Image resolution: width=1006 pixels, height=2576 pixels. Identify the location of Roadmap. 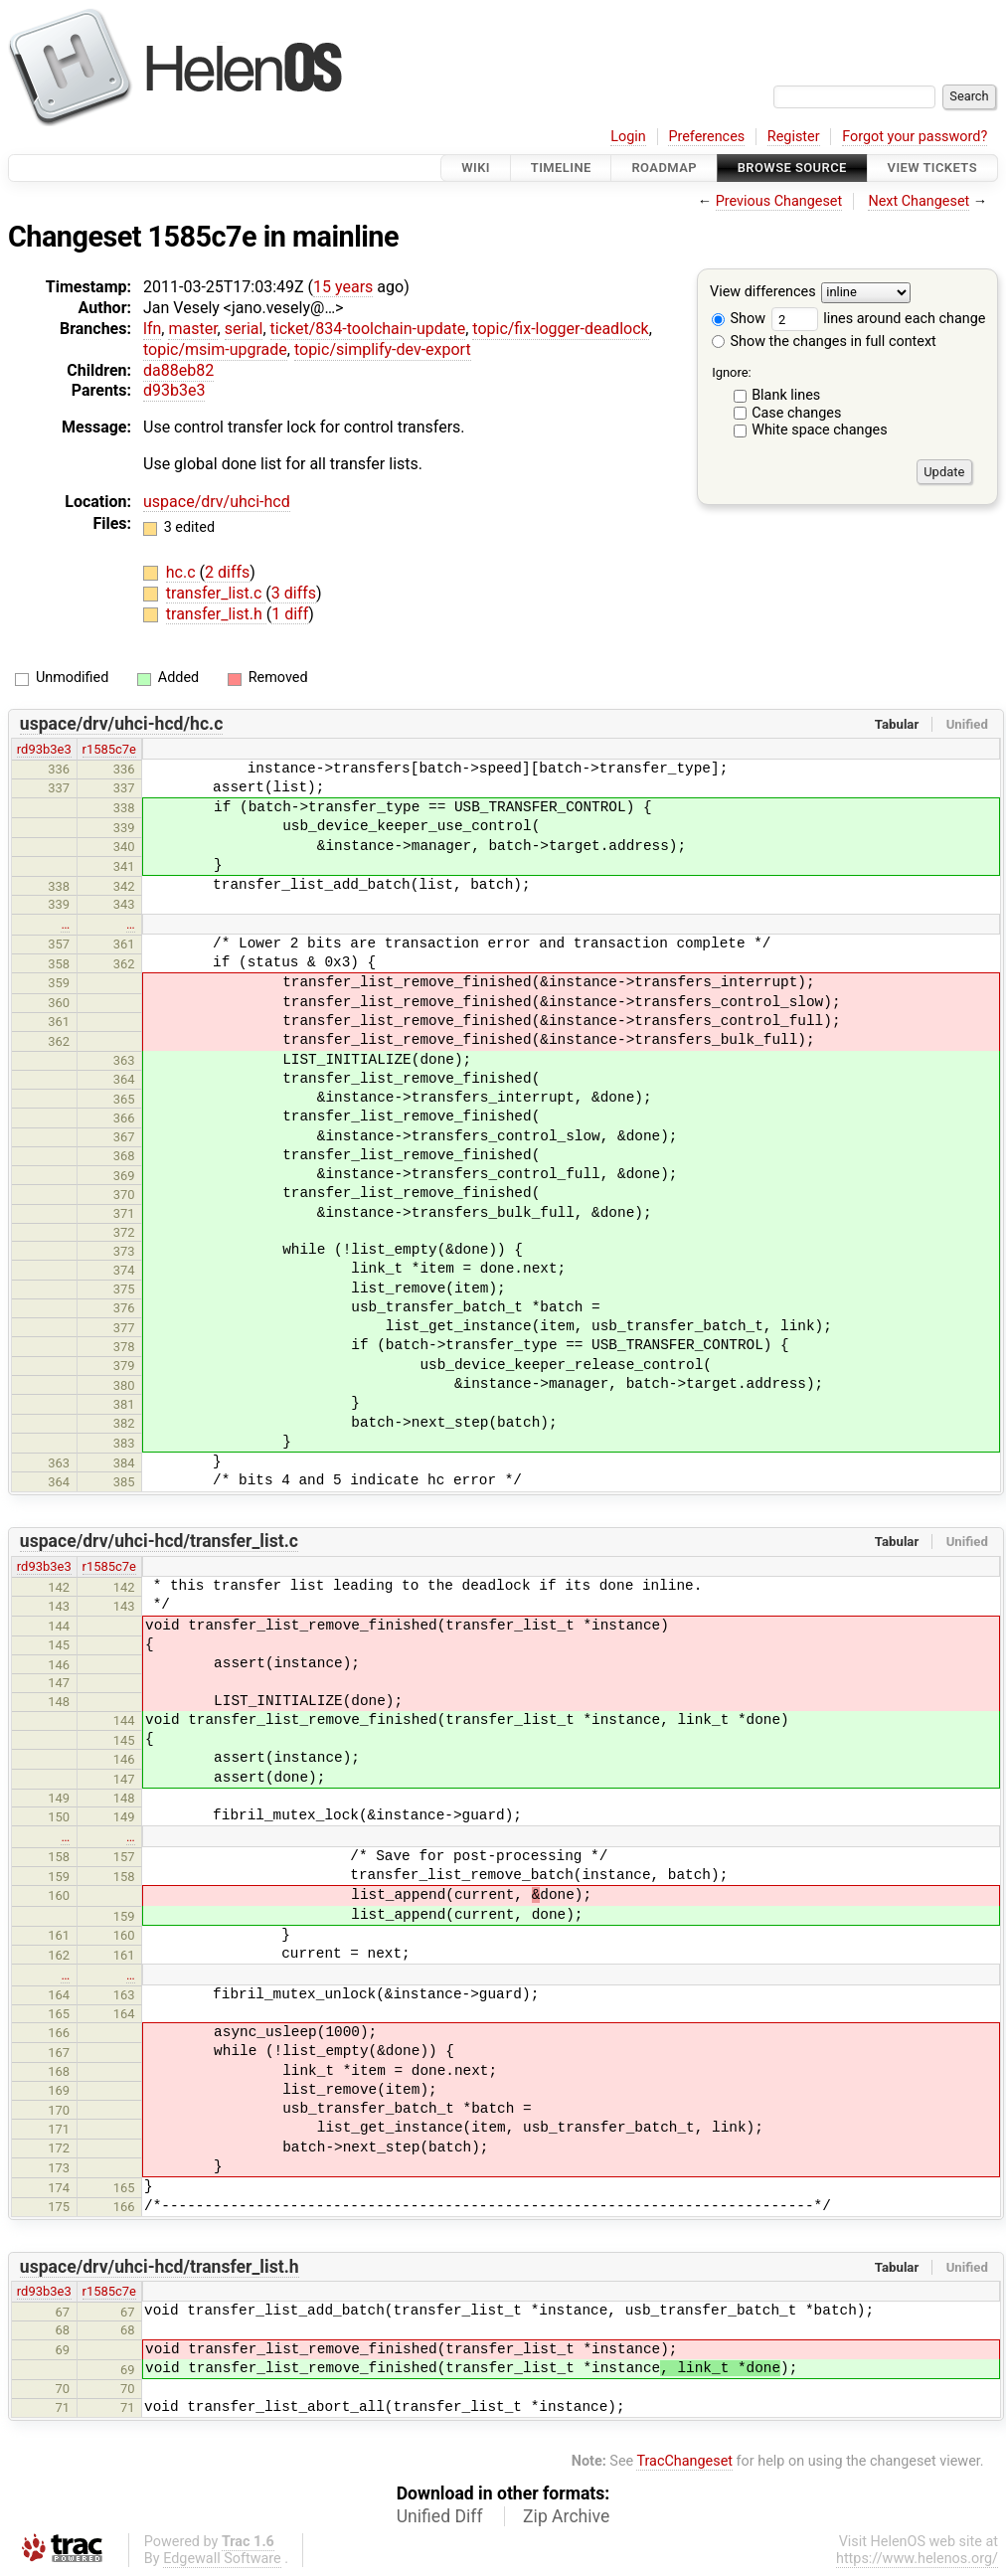
(664, 167).